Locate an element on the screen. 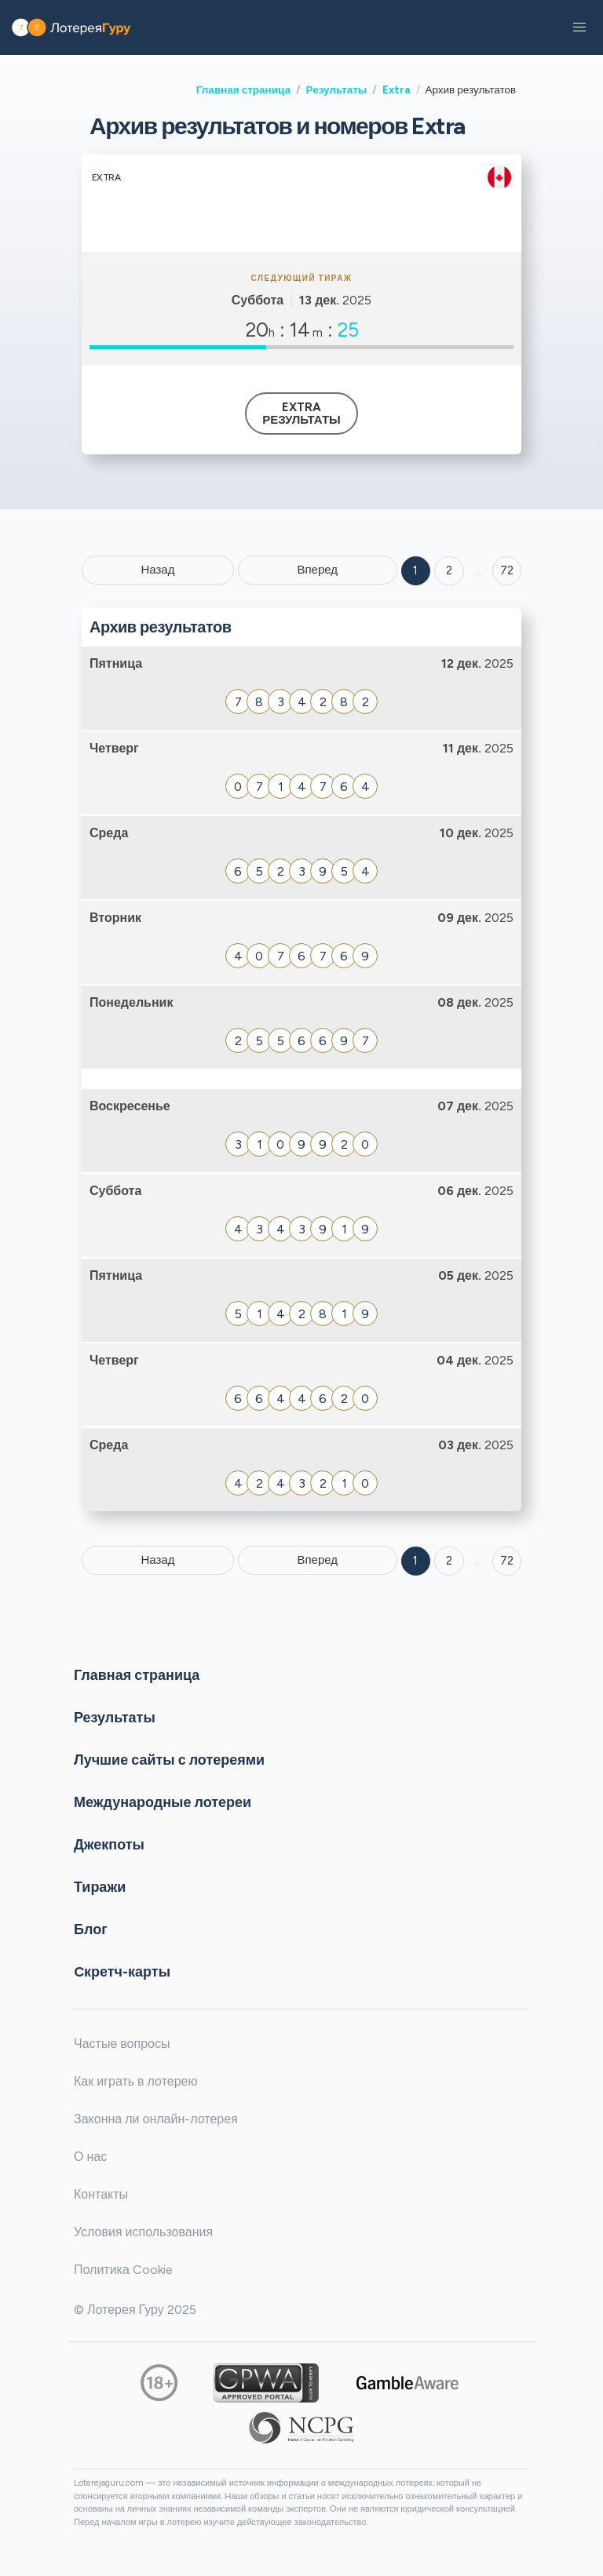  Политика Cookie is located at coordinates (123, 2269).